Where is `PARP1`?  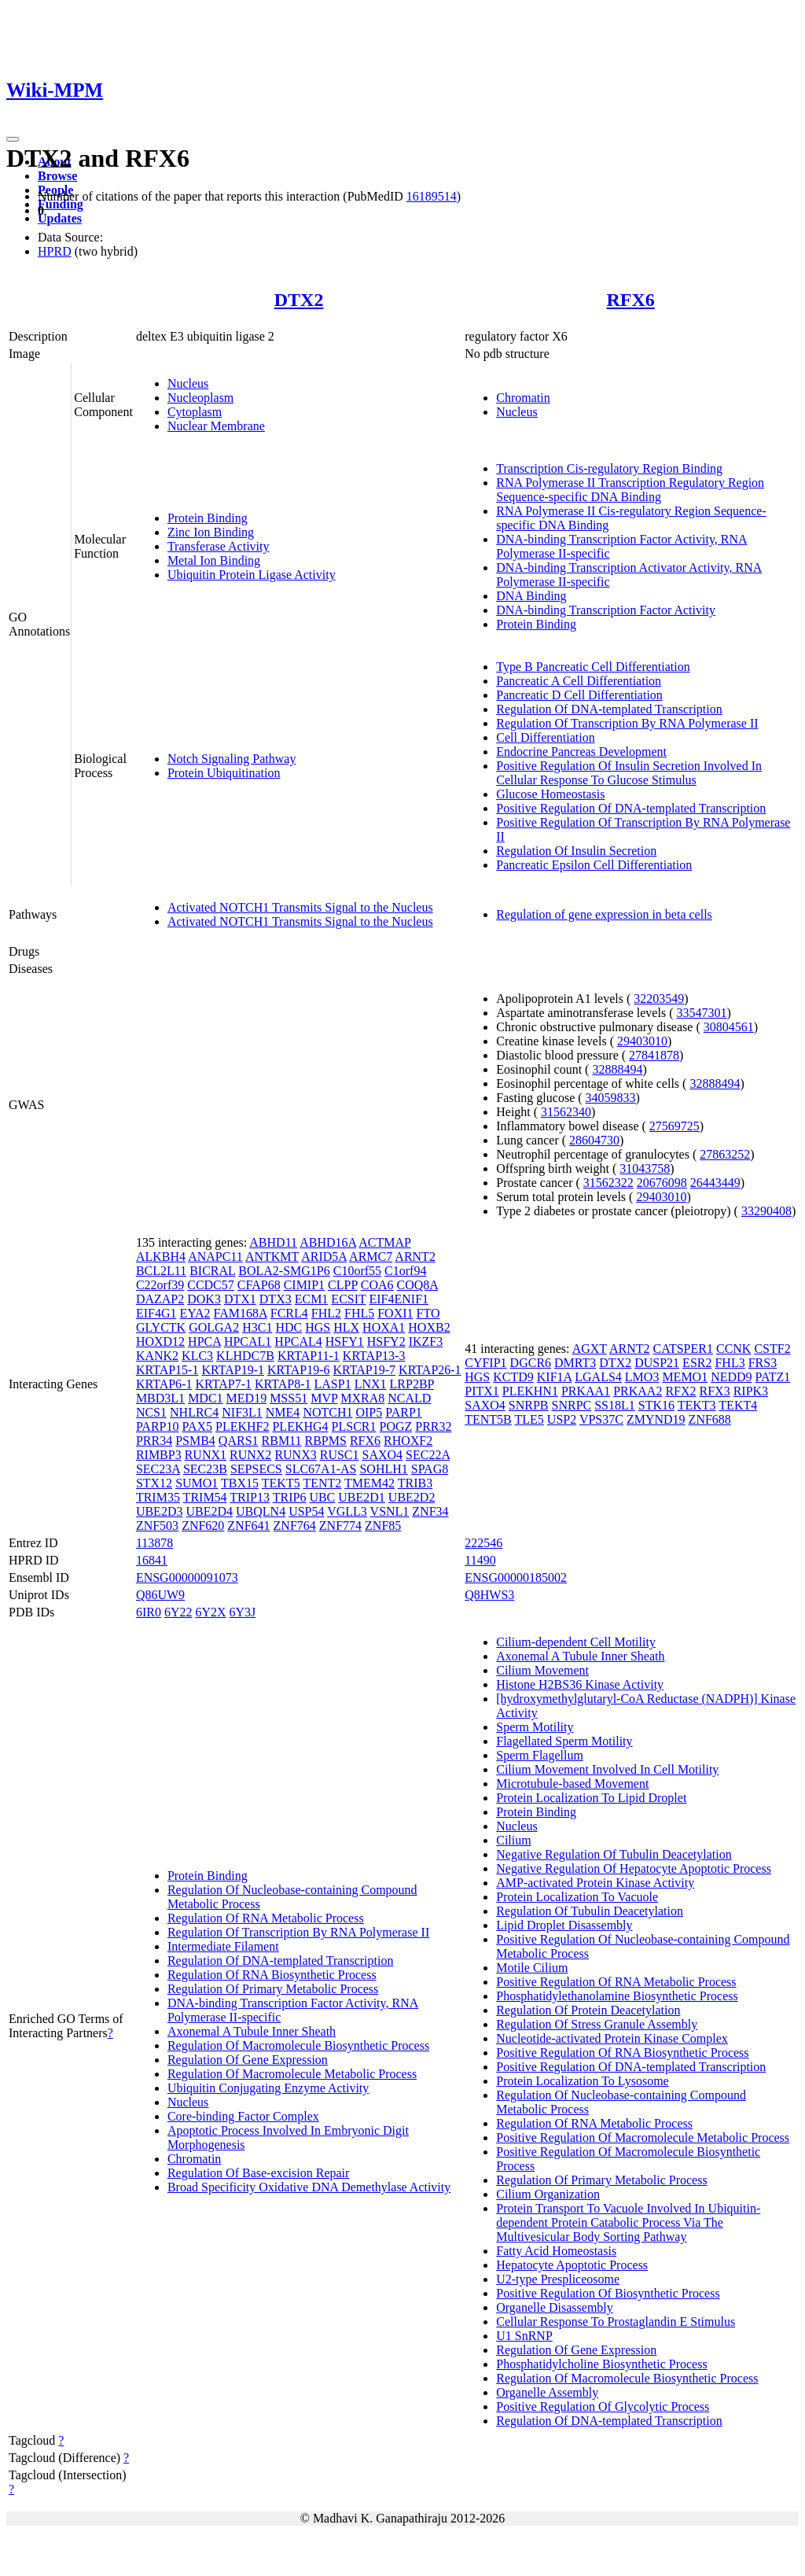
PARP1 is located at coordinates (403, 1412).